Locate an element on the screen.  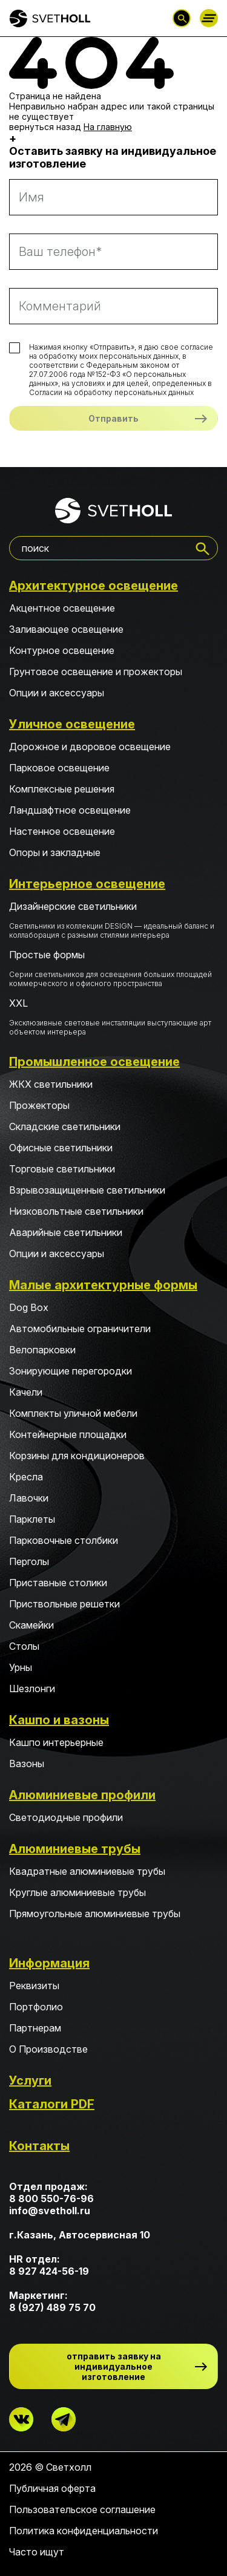
Заливающее освещение is located at coordinates (66, 629).